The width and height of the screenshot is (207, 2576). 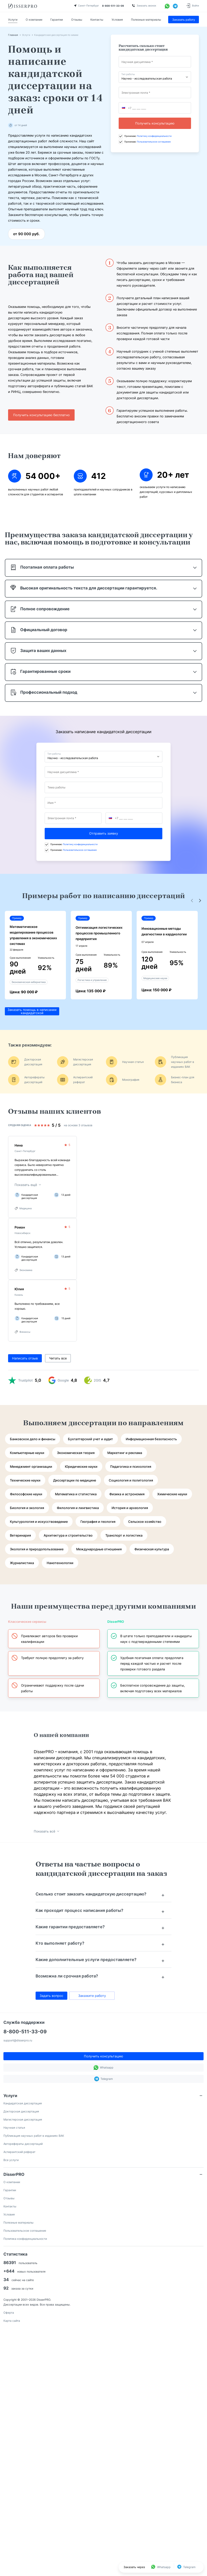 What do you see at coordinates (11, 2320) in the screenshot?
I see `Карта сайта` at bounding box center [11, 2320].